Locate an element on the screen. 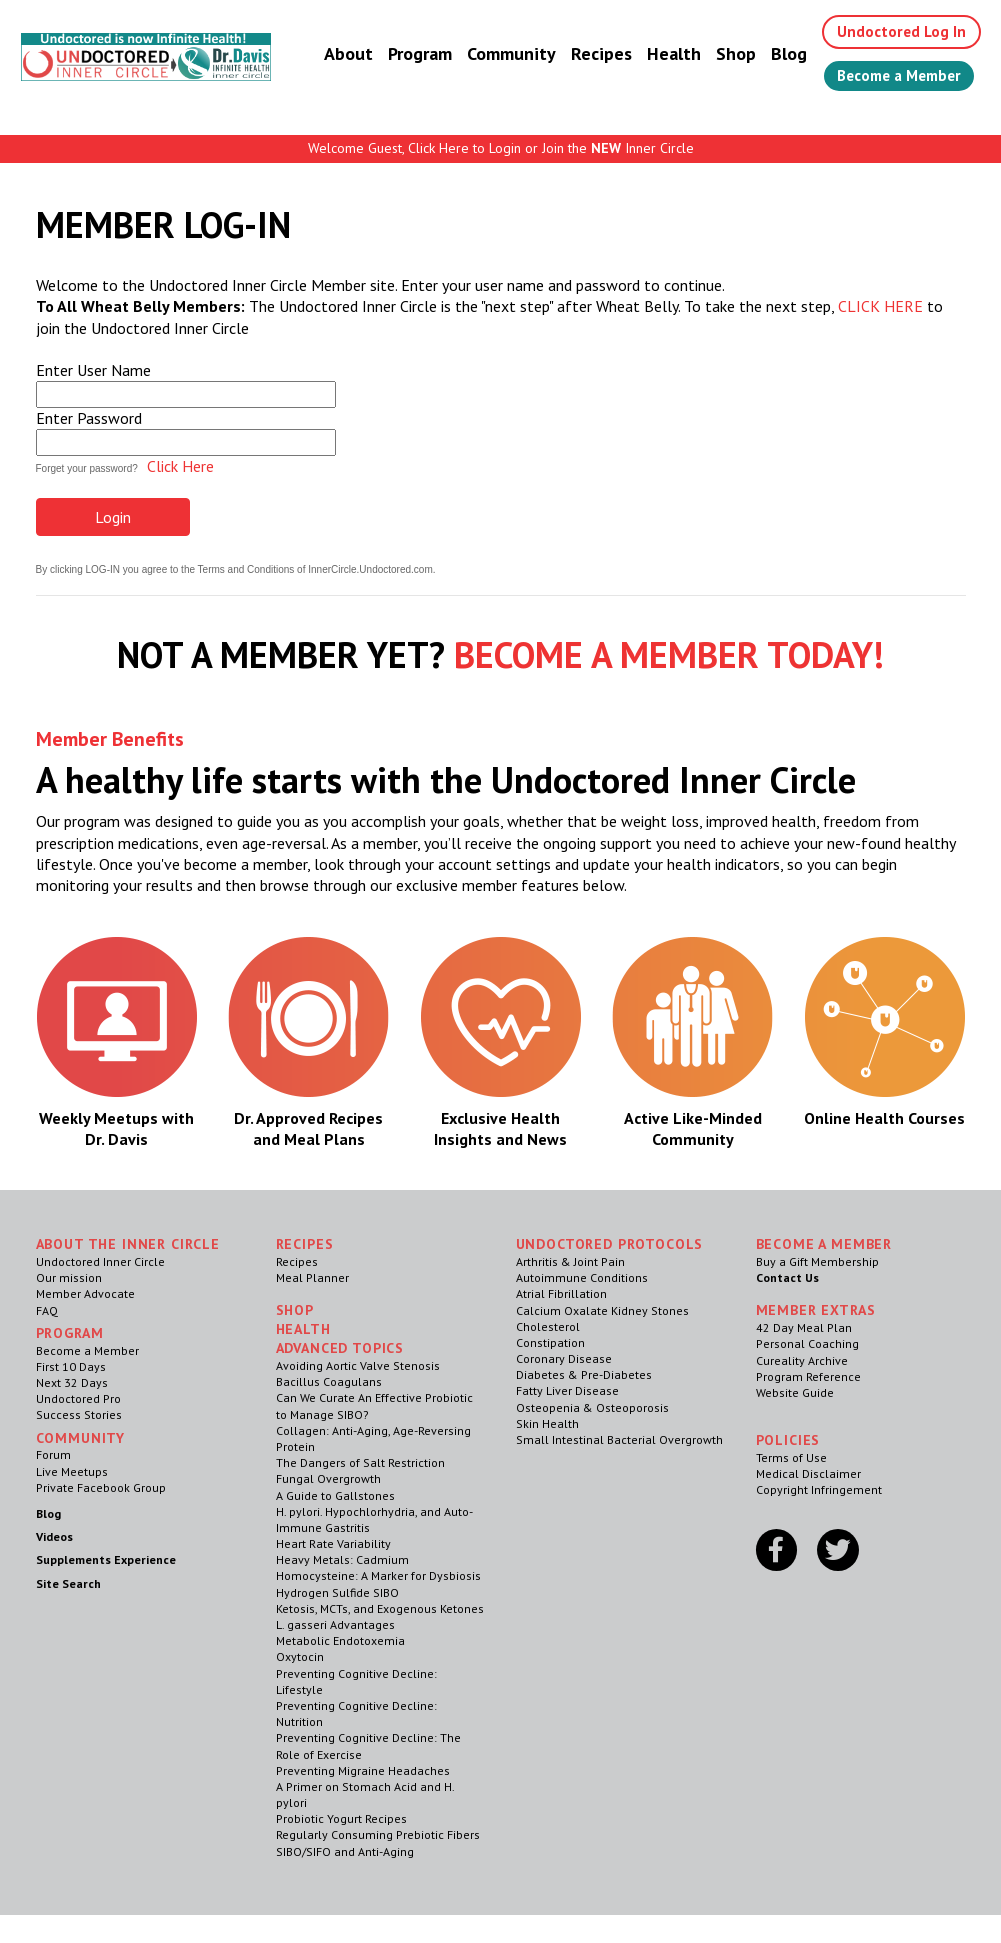  Cureality Archive is located at coordinates (802, 1360).